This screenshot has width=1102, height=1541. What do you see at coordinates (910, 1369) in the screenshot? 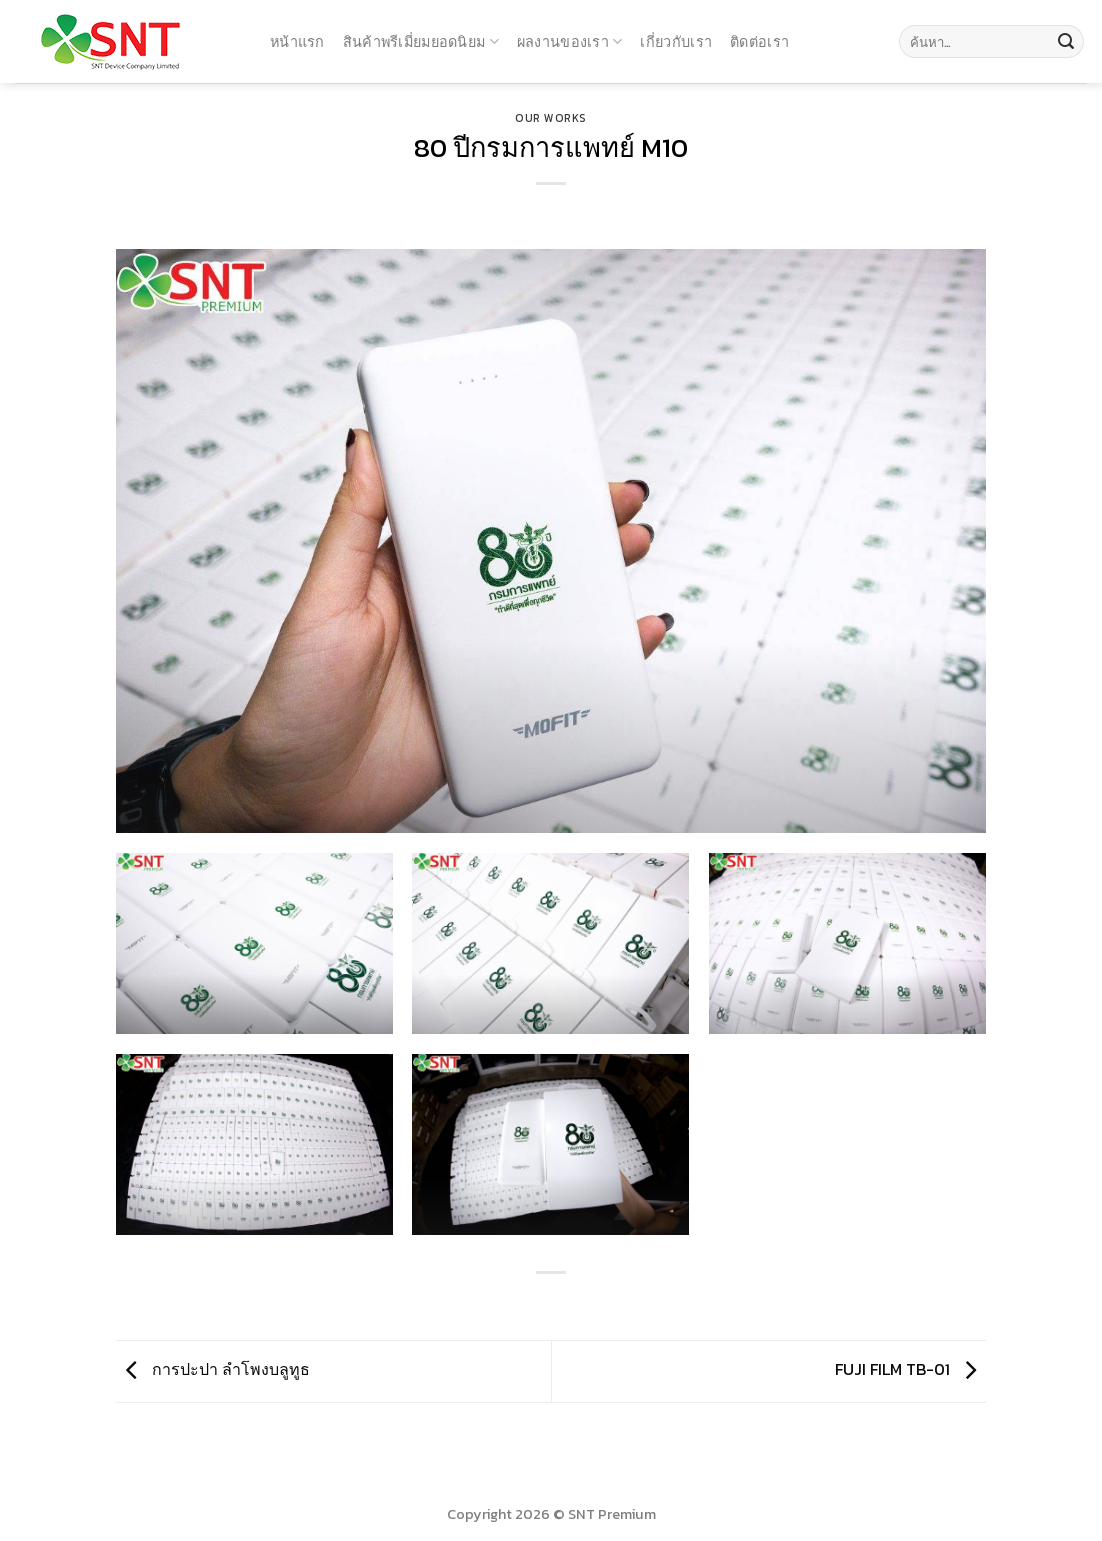
I see `FUJI FILM TB-01` at bounding box center [910, 1369].